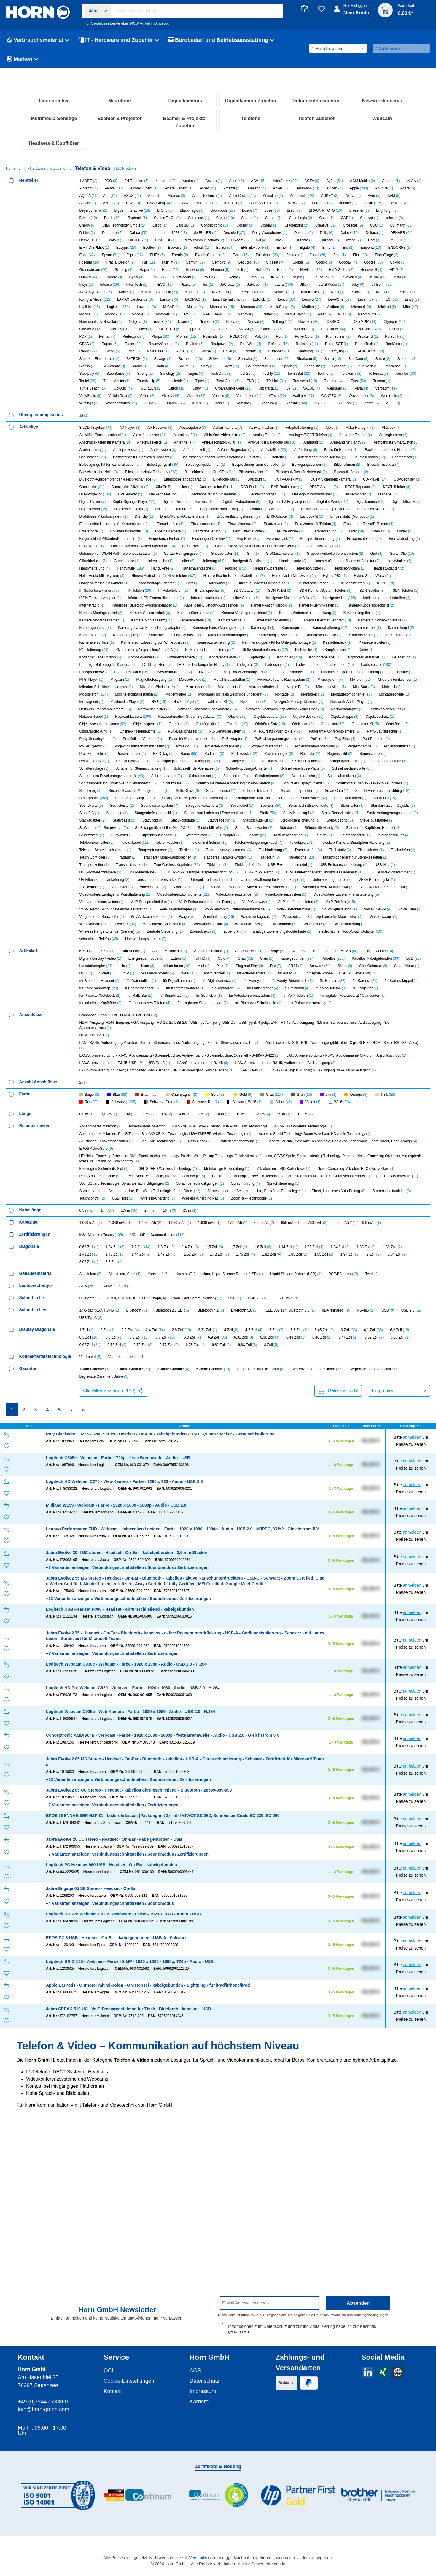 The image size is (436, 2576). I want to click on Kamera-Sichtschutz, so click(195, 785).